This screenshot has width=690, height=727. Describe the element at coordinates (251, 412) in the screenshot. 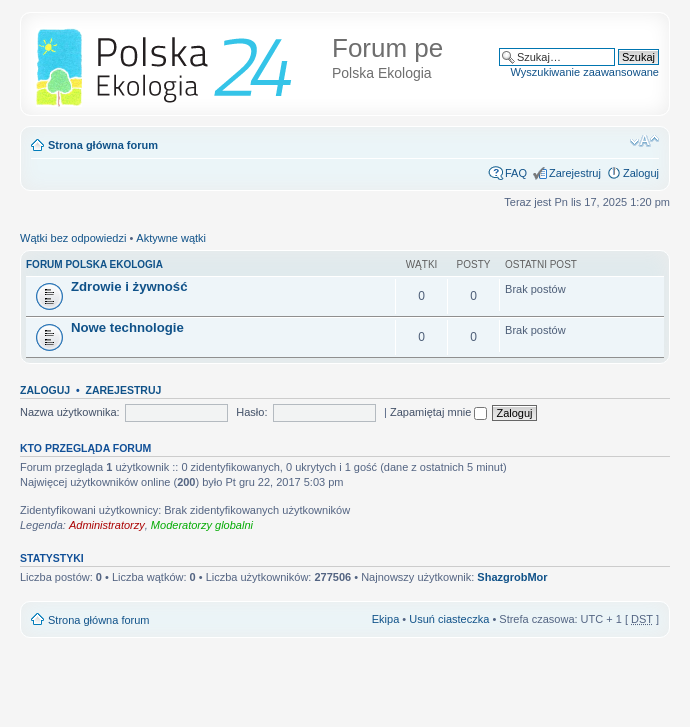

I see `Hasło:` at that location.